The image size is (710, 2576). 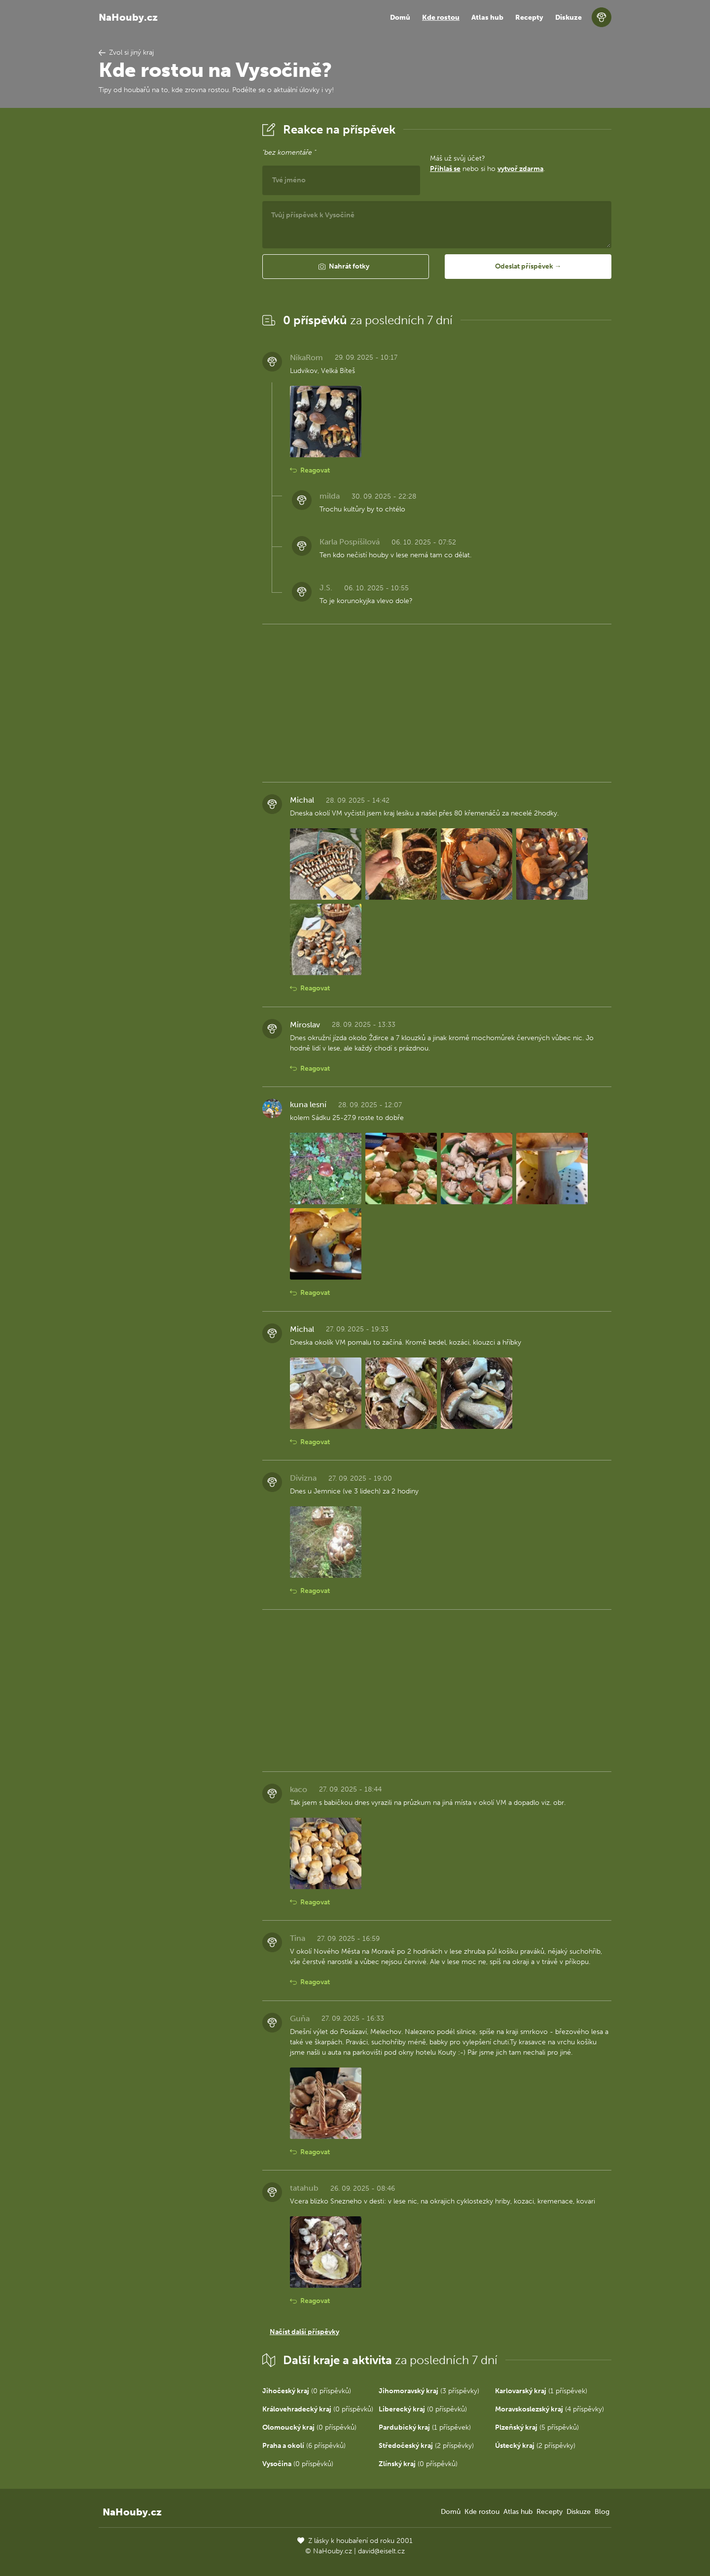 What do you see at coordinates (400, 17) in the screenshot?
I see `Domů` at bounding box center [400, 17].